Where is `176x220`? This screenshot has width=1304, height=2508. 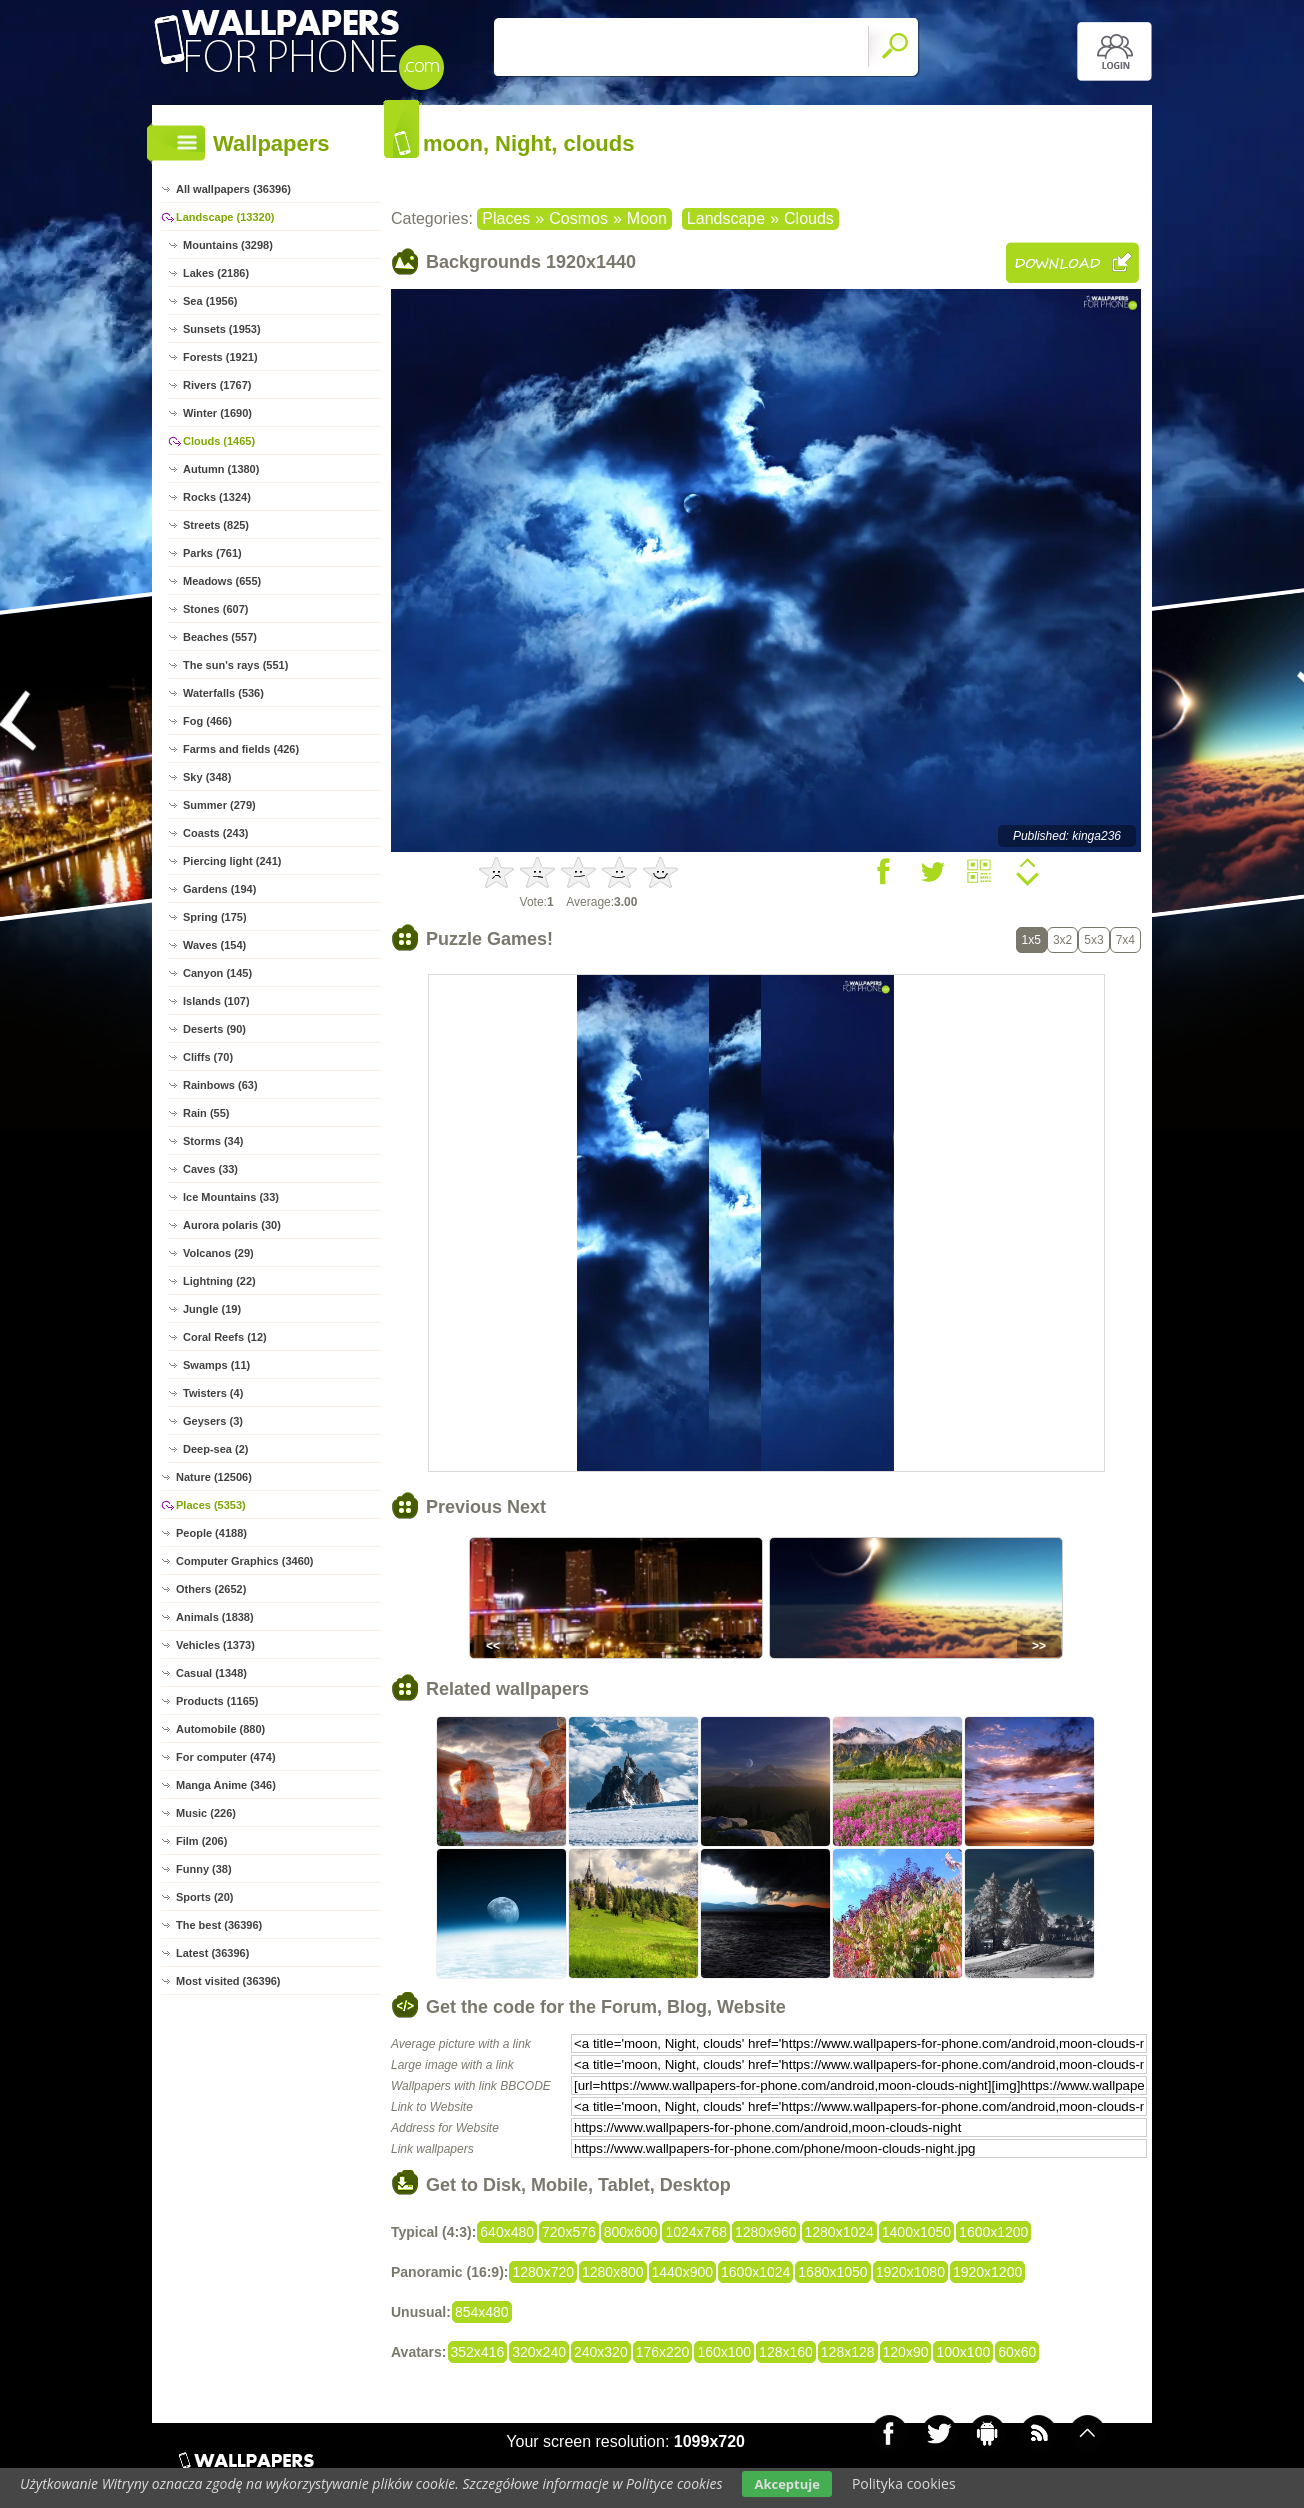
176x220 is located at coordinates (663, 2352).